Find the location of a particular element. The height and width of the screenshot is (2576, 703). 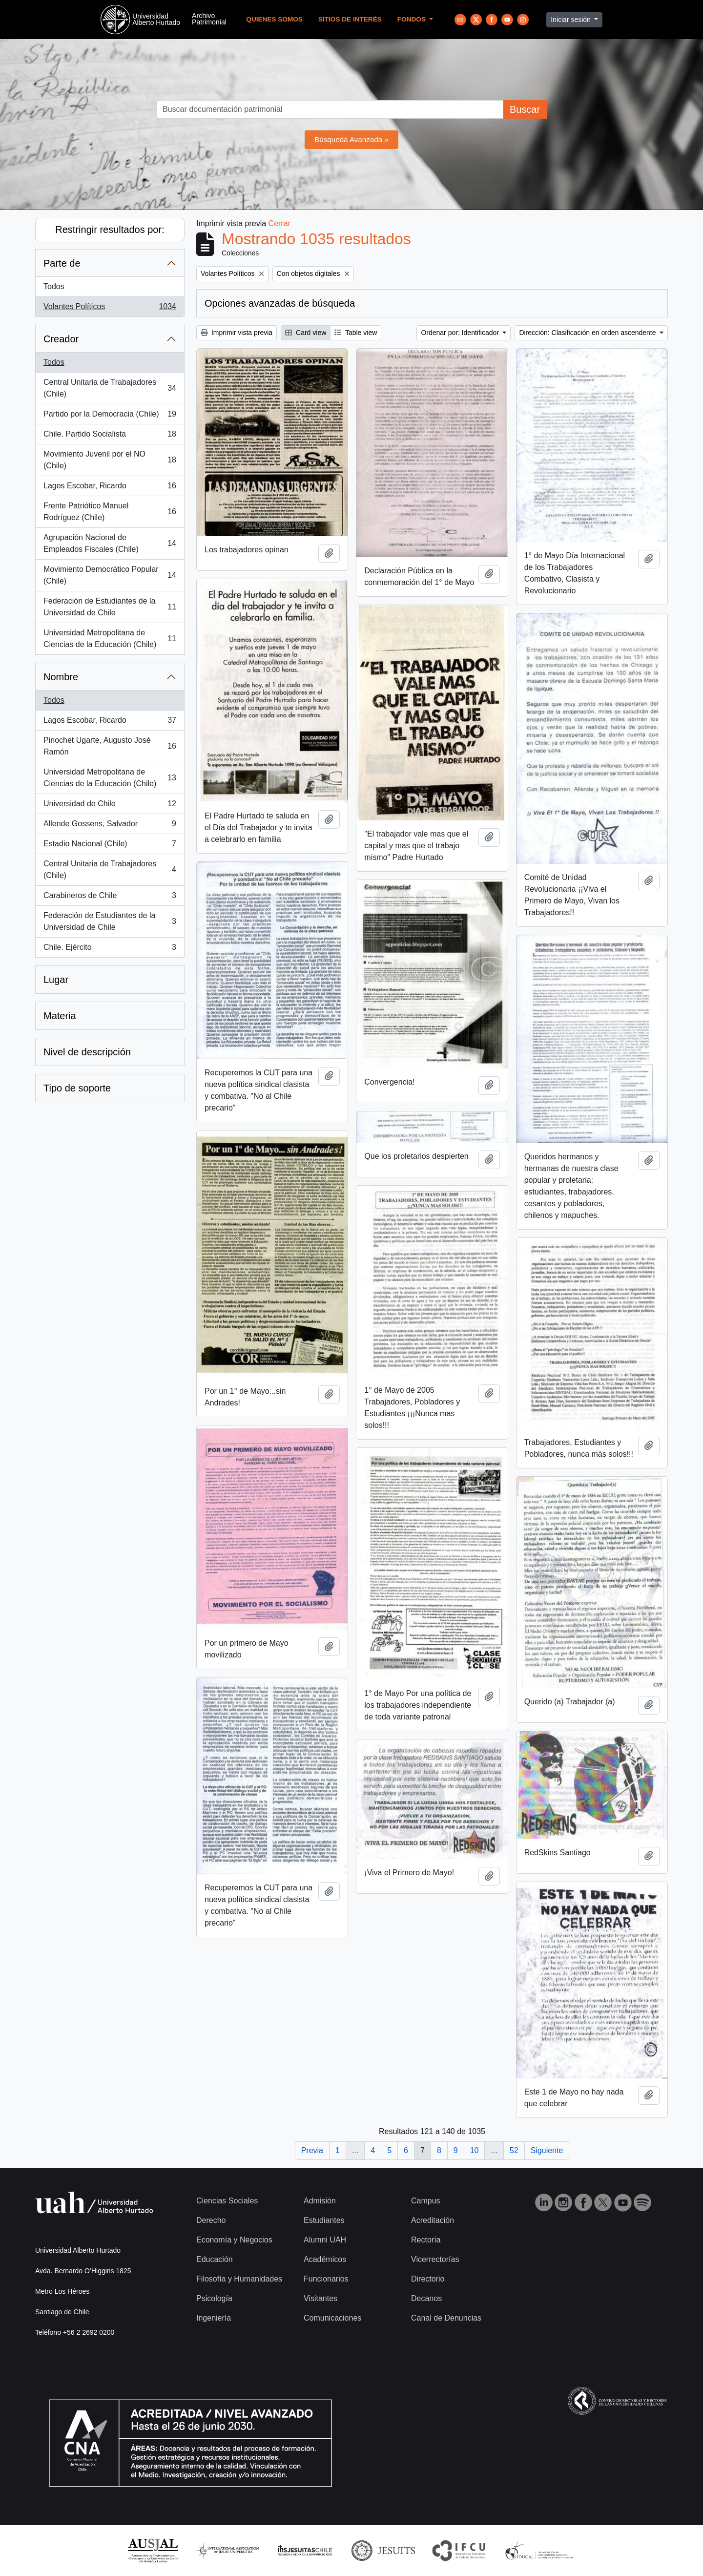

Agrupación Nacional de Empleados Fiscales (Chile) is located at coordinates (109, 543).